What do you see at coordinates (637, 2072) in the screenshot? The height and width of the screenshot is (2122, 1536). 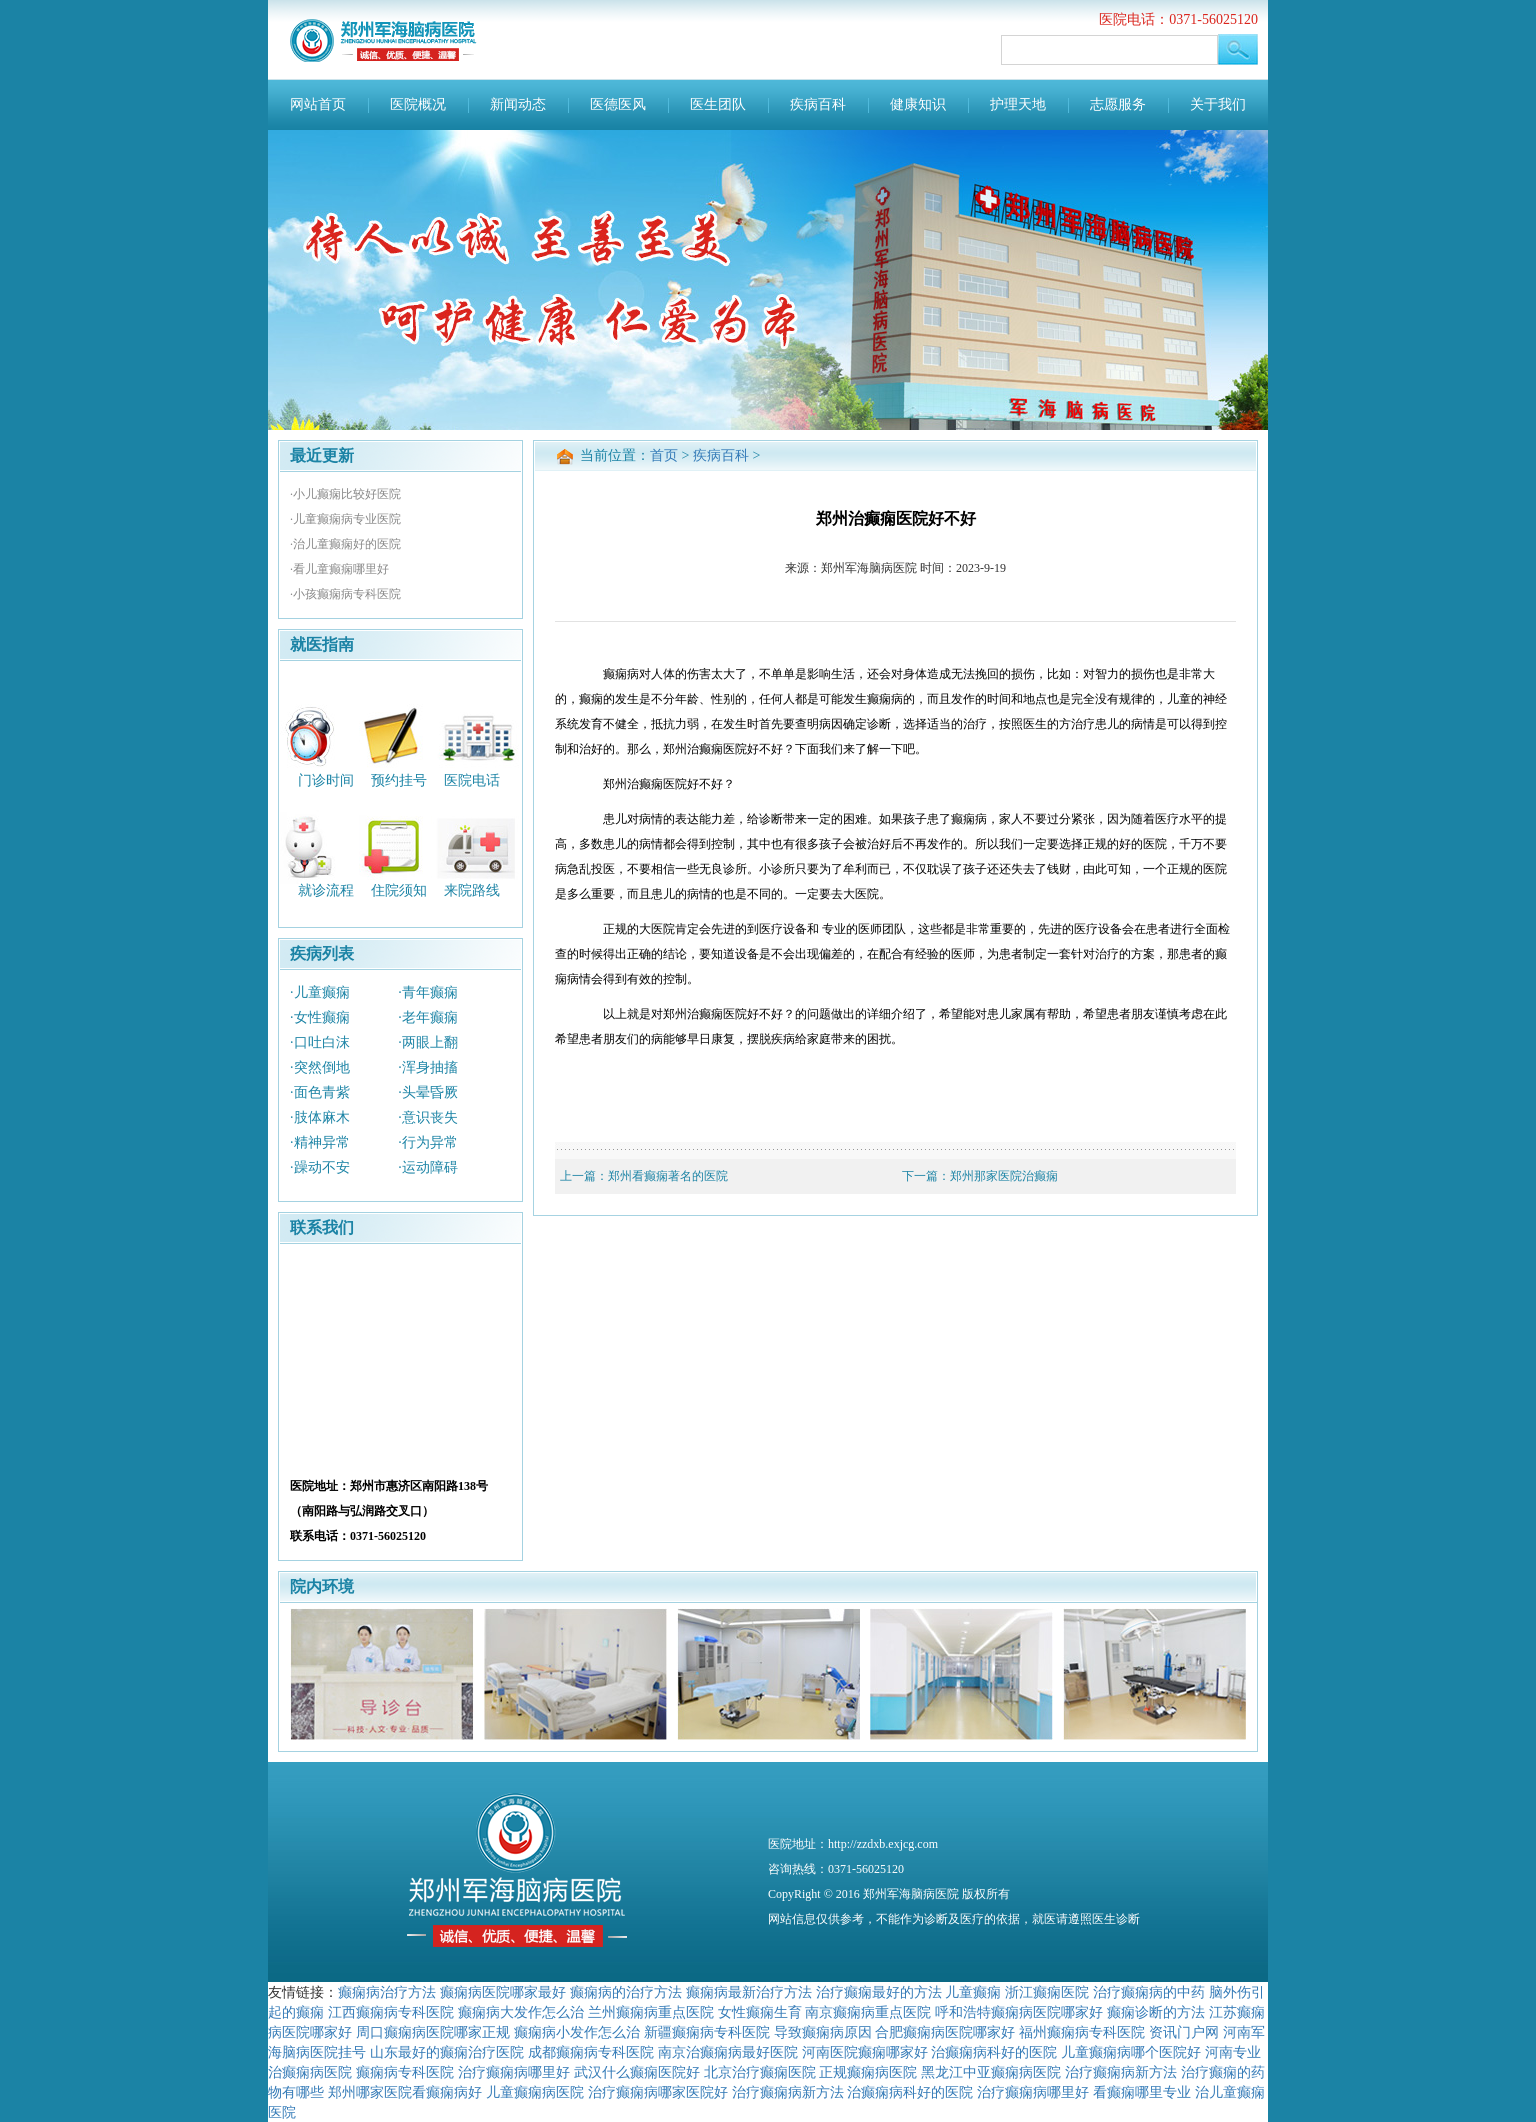 I see `武汉什么癫痫医院好` at bounding box center [637, 2072].